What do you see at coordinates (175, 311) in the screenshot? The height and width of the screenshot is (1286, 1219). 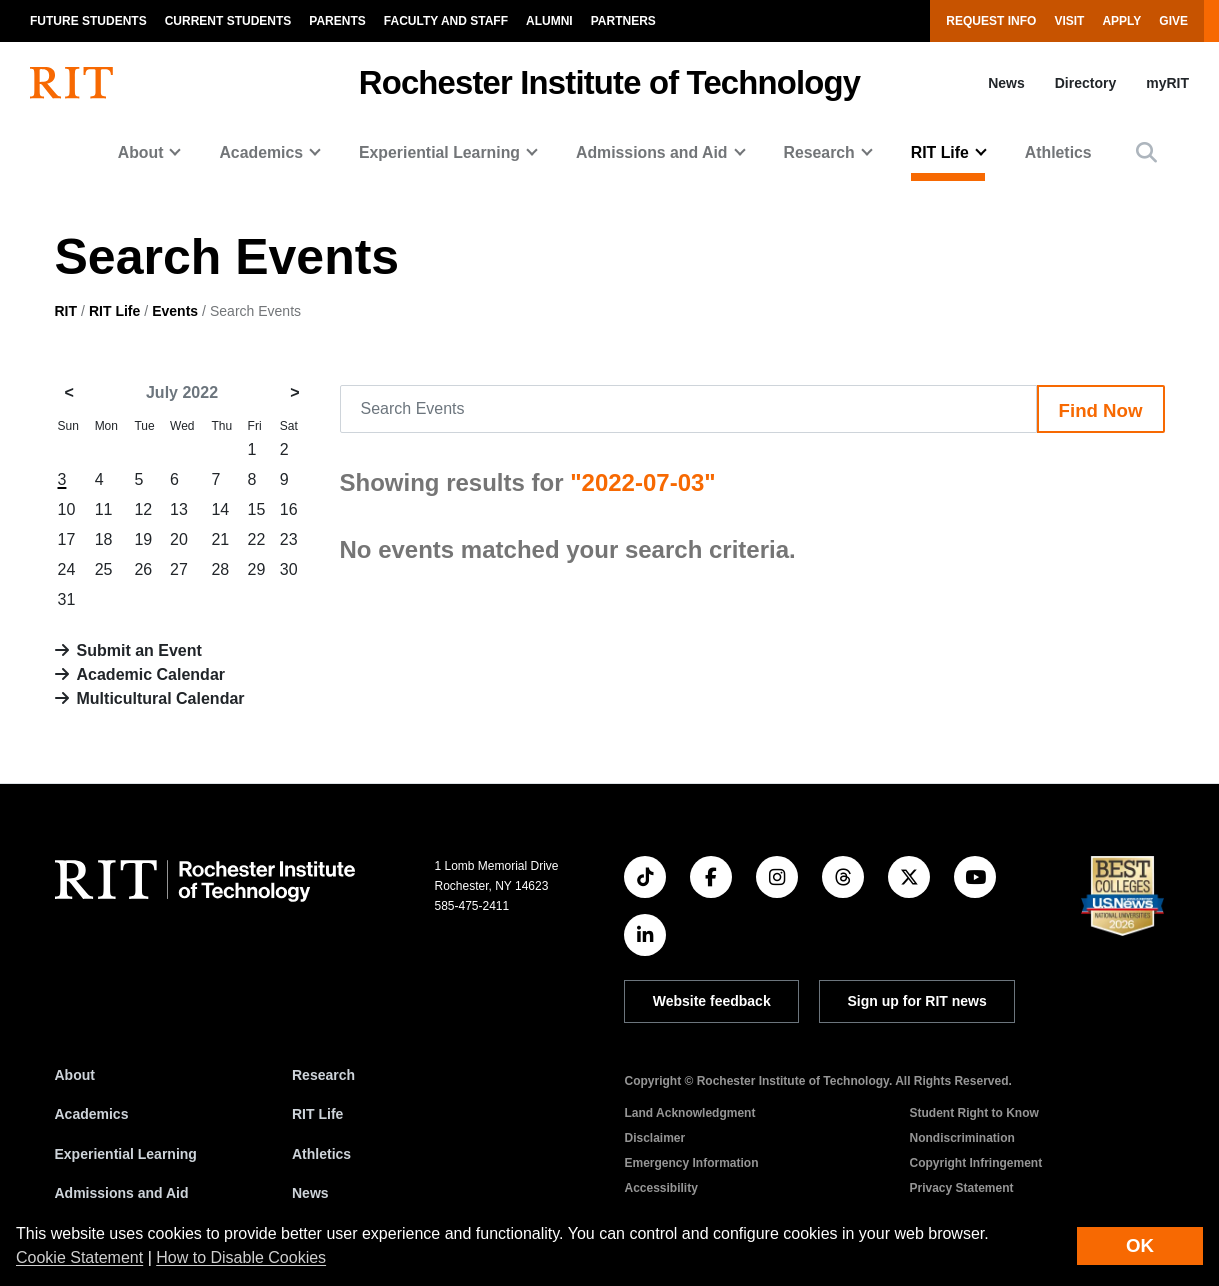 I see `Events` at bounding box center [175, 311].